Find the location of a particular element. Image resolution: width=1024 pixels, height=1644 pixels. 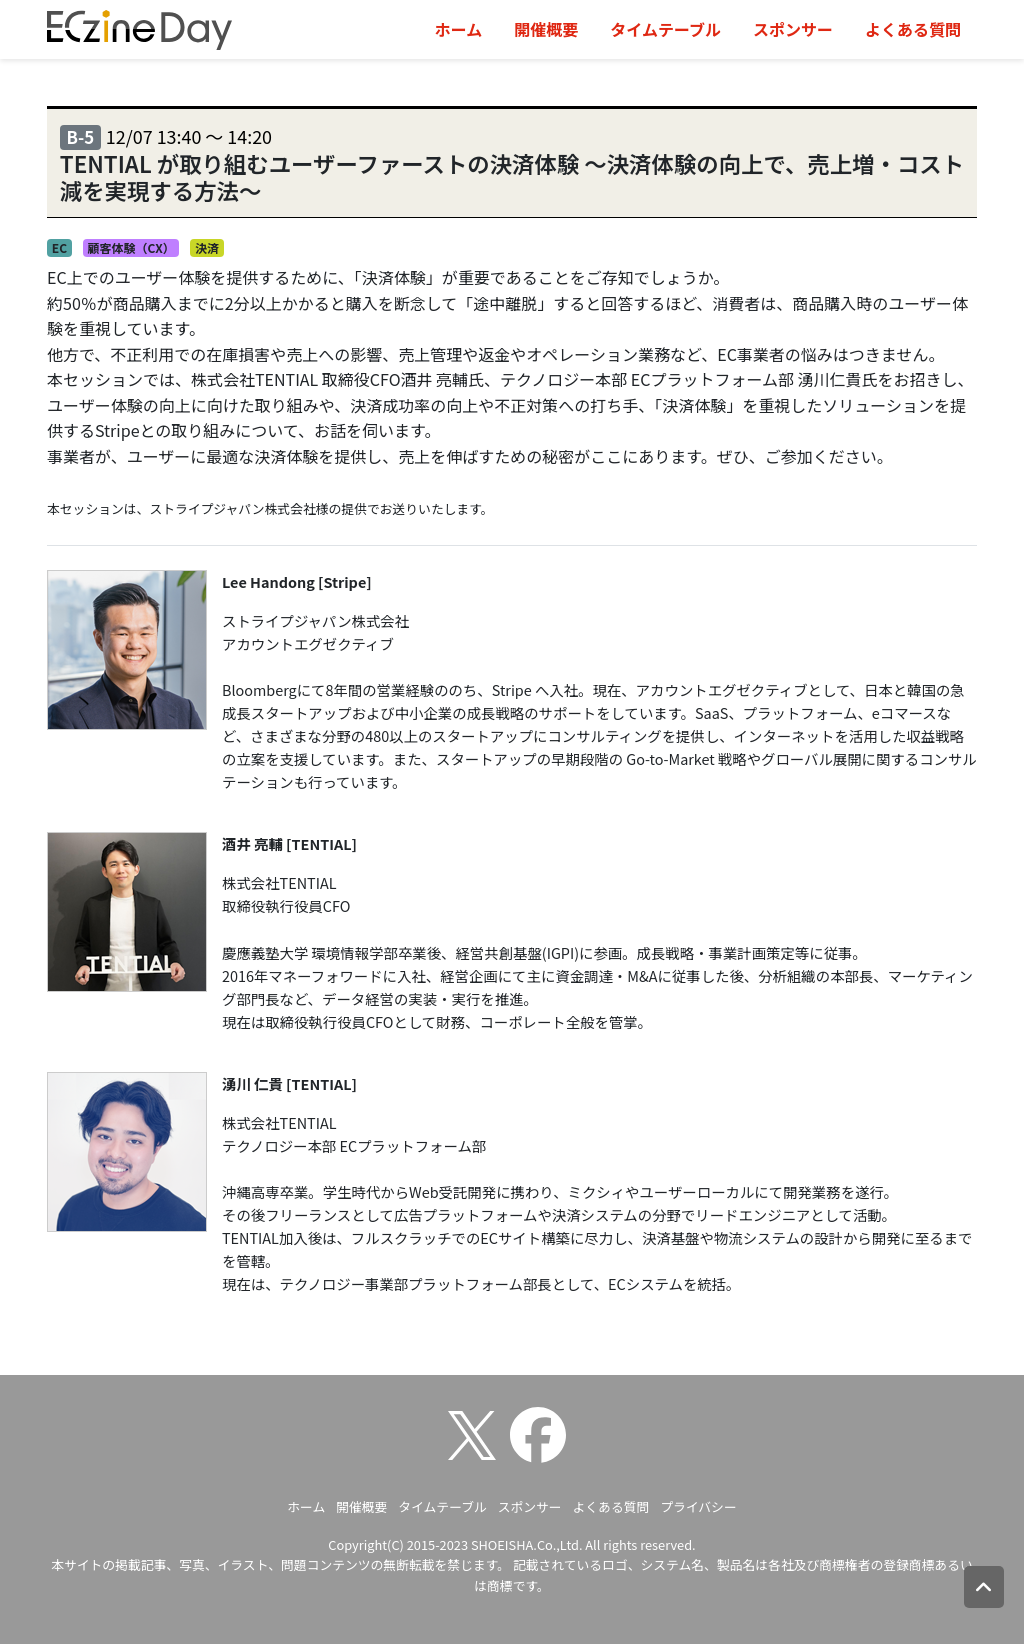

プライバシー is located at coordinates (698, 1506).